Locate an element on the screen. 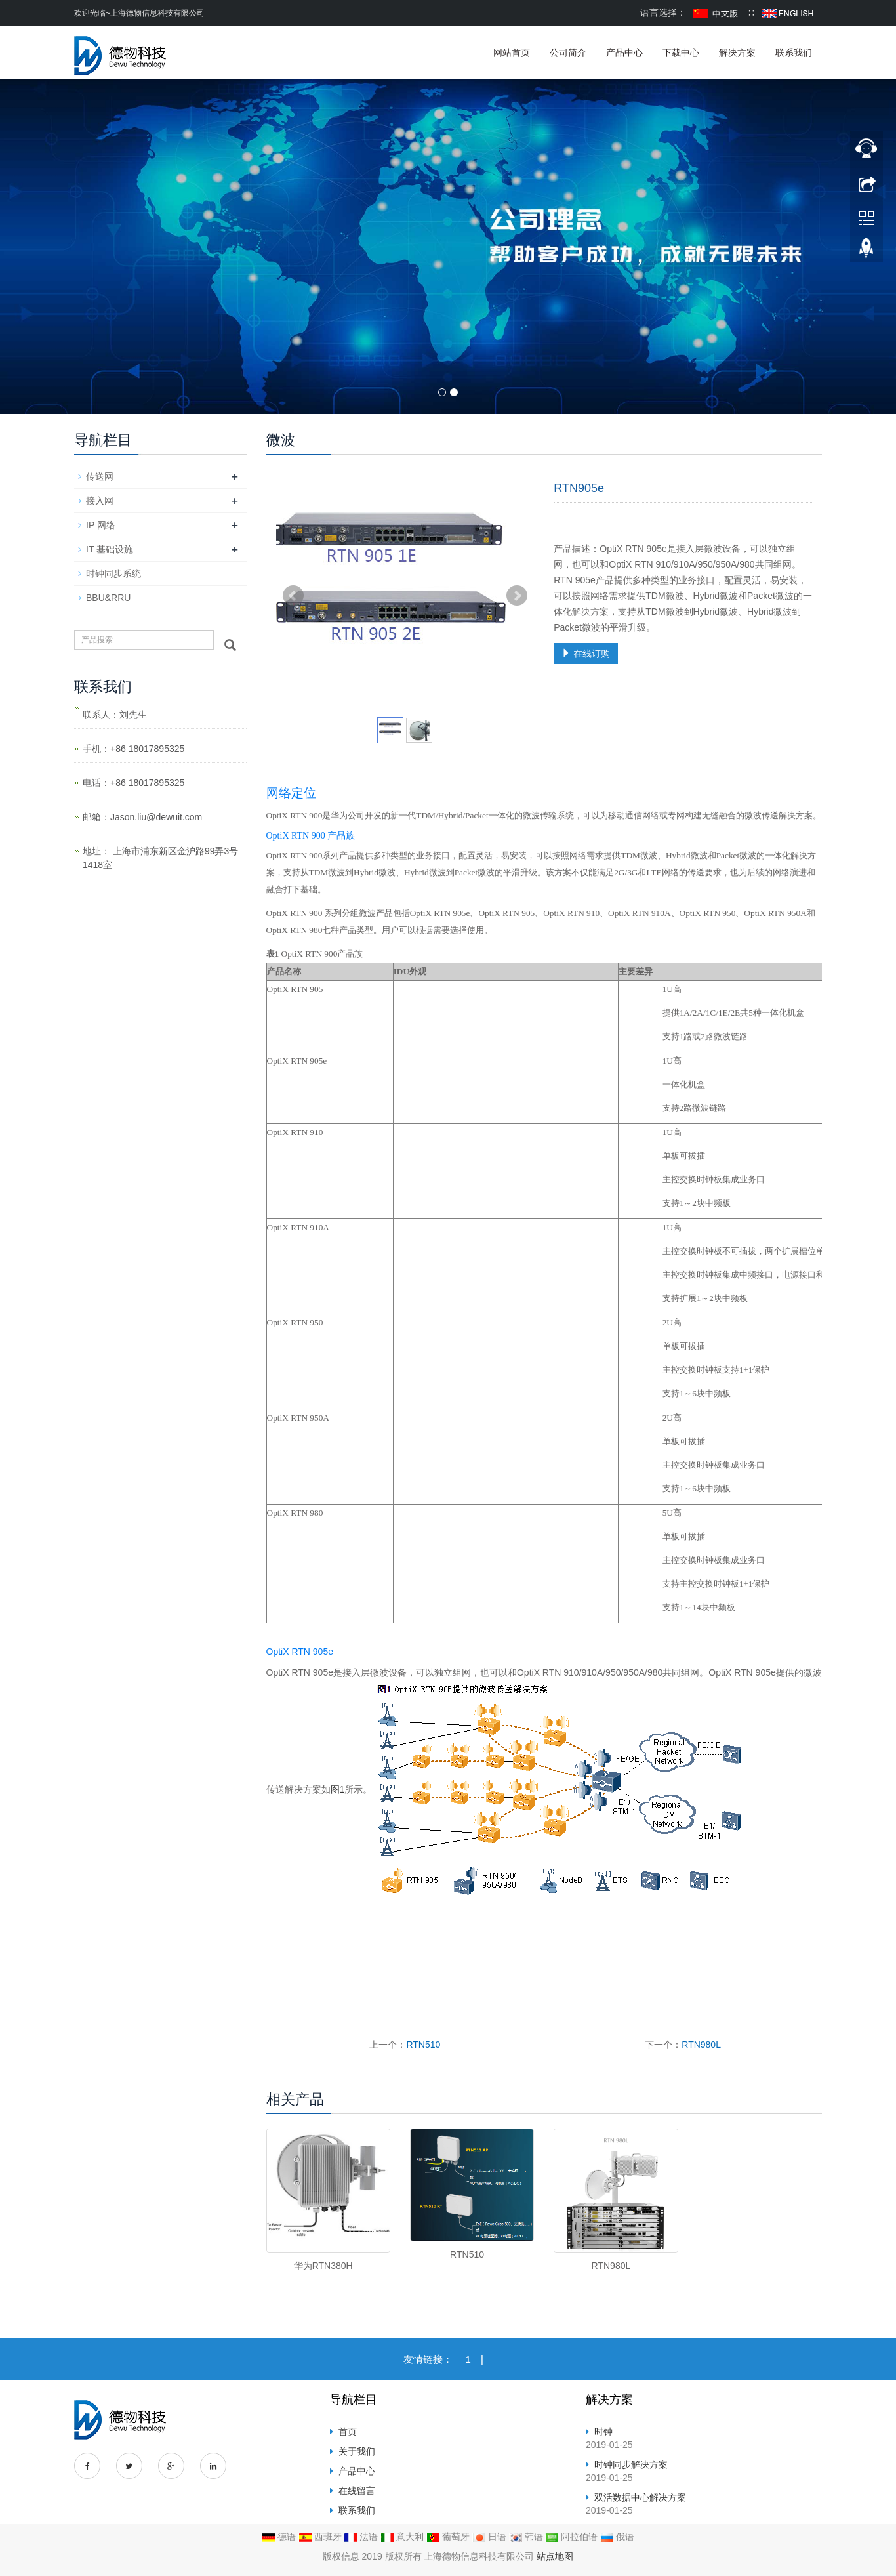  在线留言 is located at coordinates (356, 2490).